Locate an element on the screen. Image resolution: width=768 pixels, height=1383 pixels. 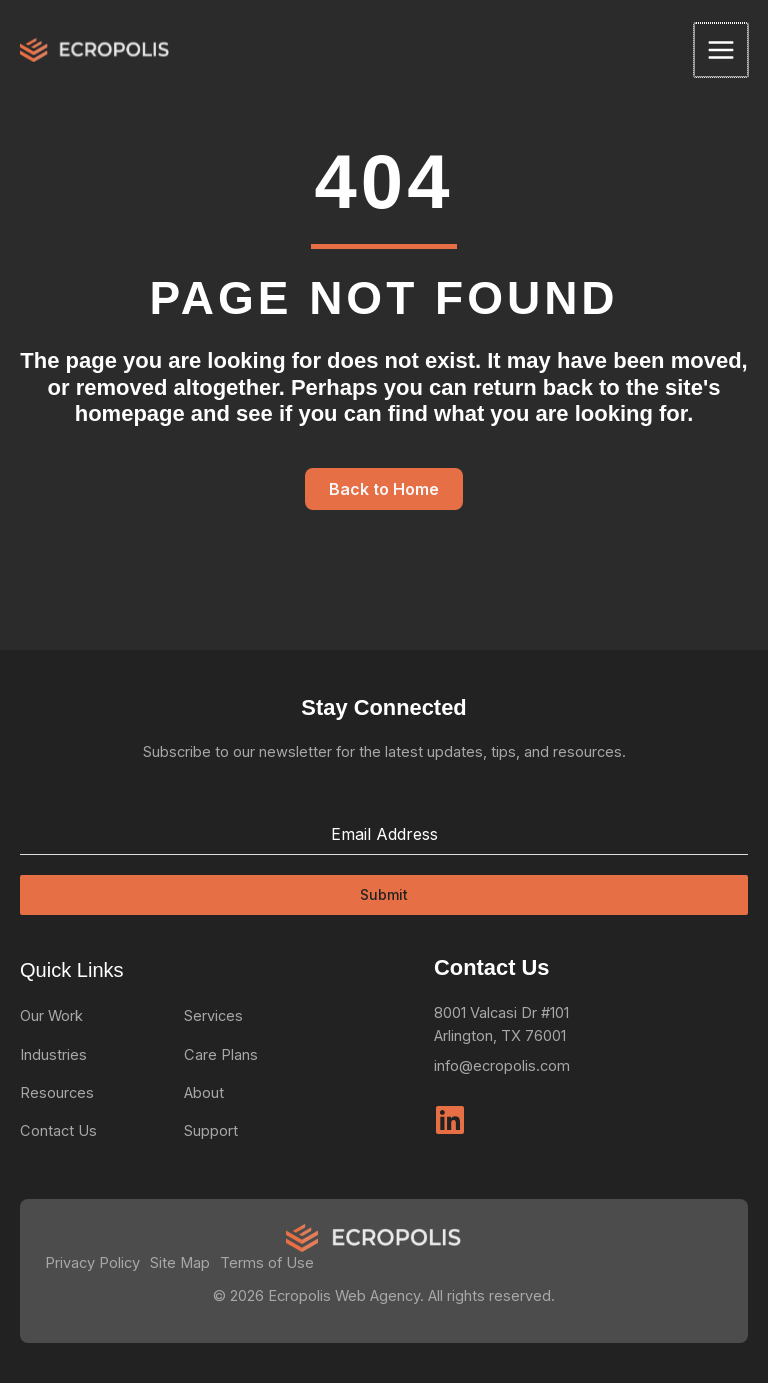
[Main menu toggle] is located at coordinates (722, 50).